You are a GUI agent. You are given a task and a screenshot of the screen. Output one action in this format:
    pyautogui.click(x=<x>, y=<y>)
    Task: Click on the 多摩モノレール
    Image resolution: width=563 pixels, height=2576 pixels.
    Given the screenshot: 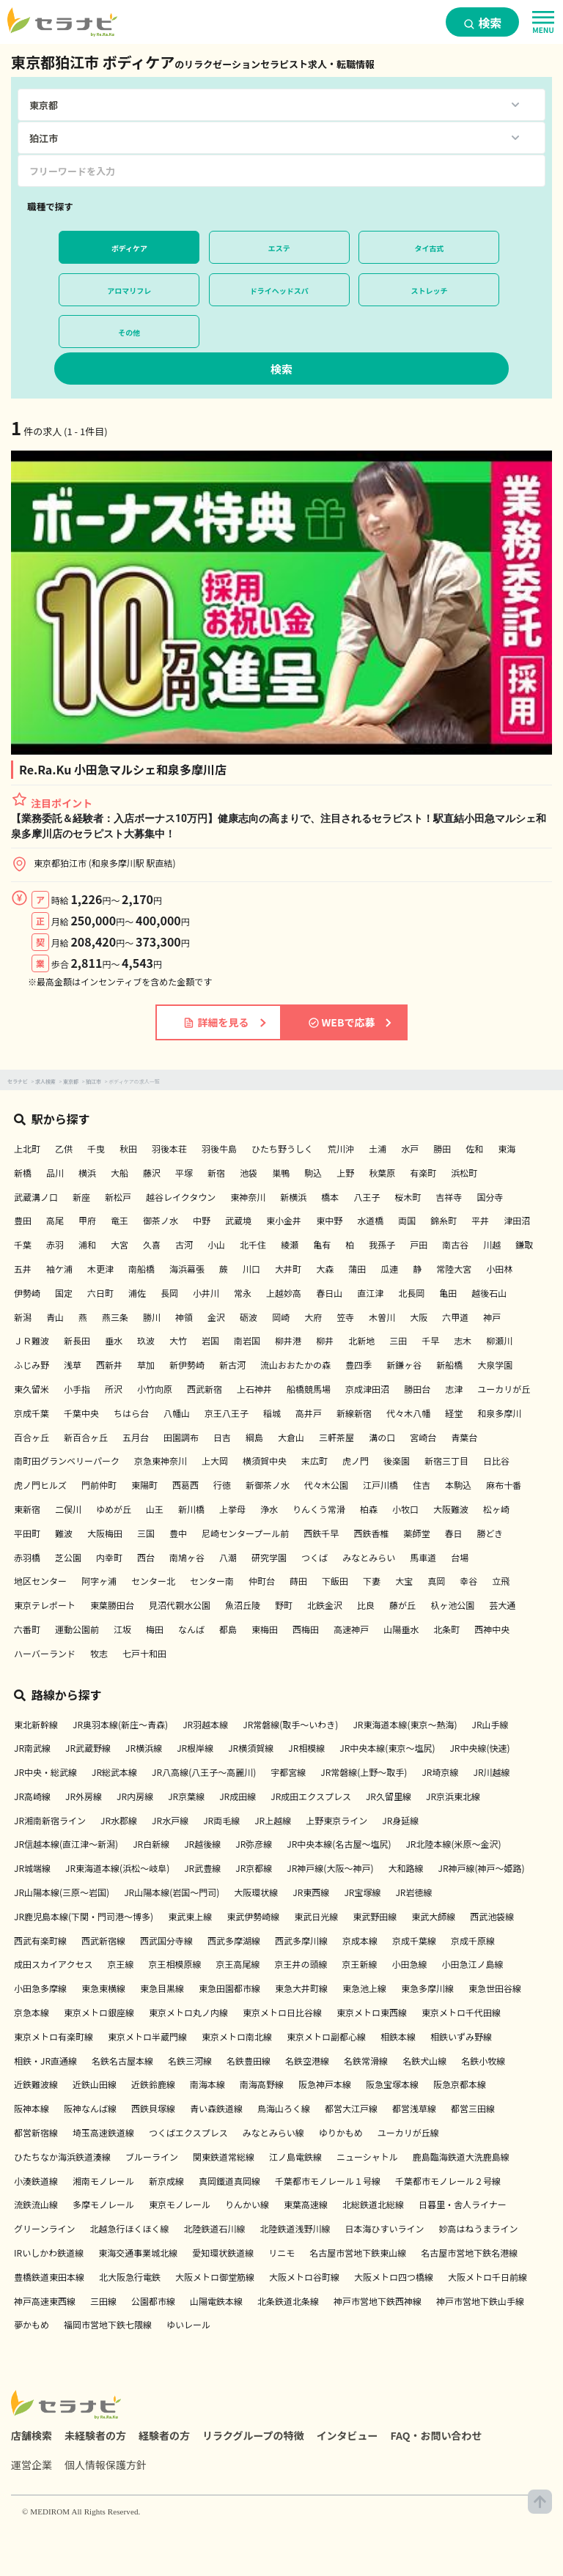 What is the action you would take?
    pyautogui.click(x=103, y=2204)
    